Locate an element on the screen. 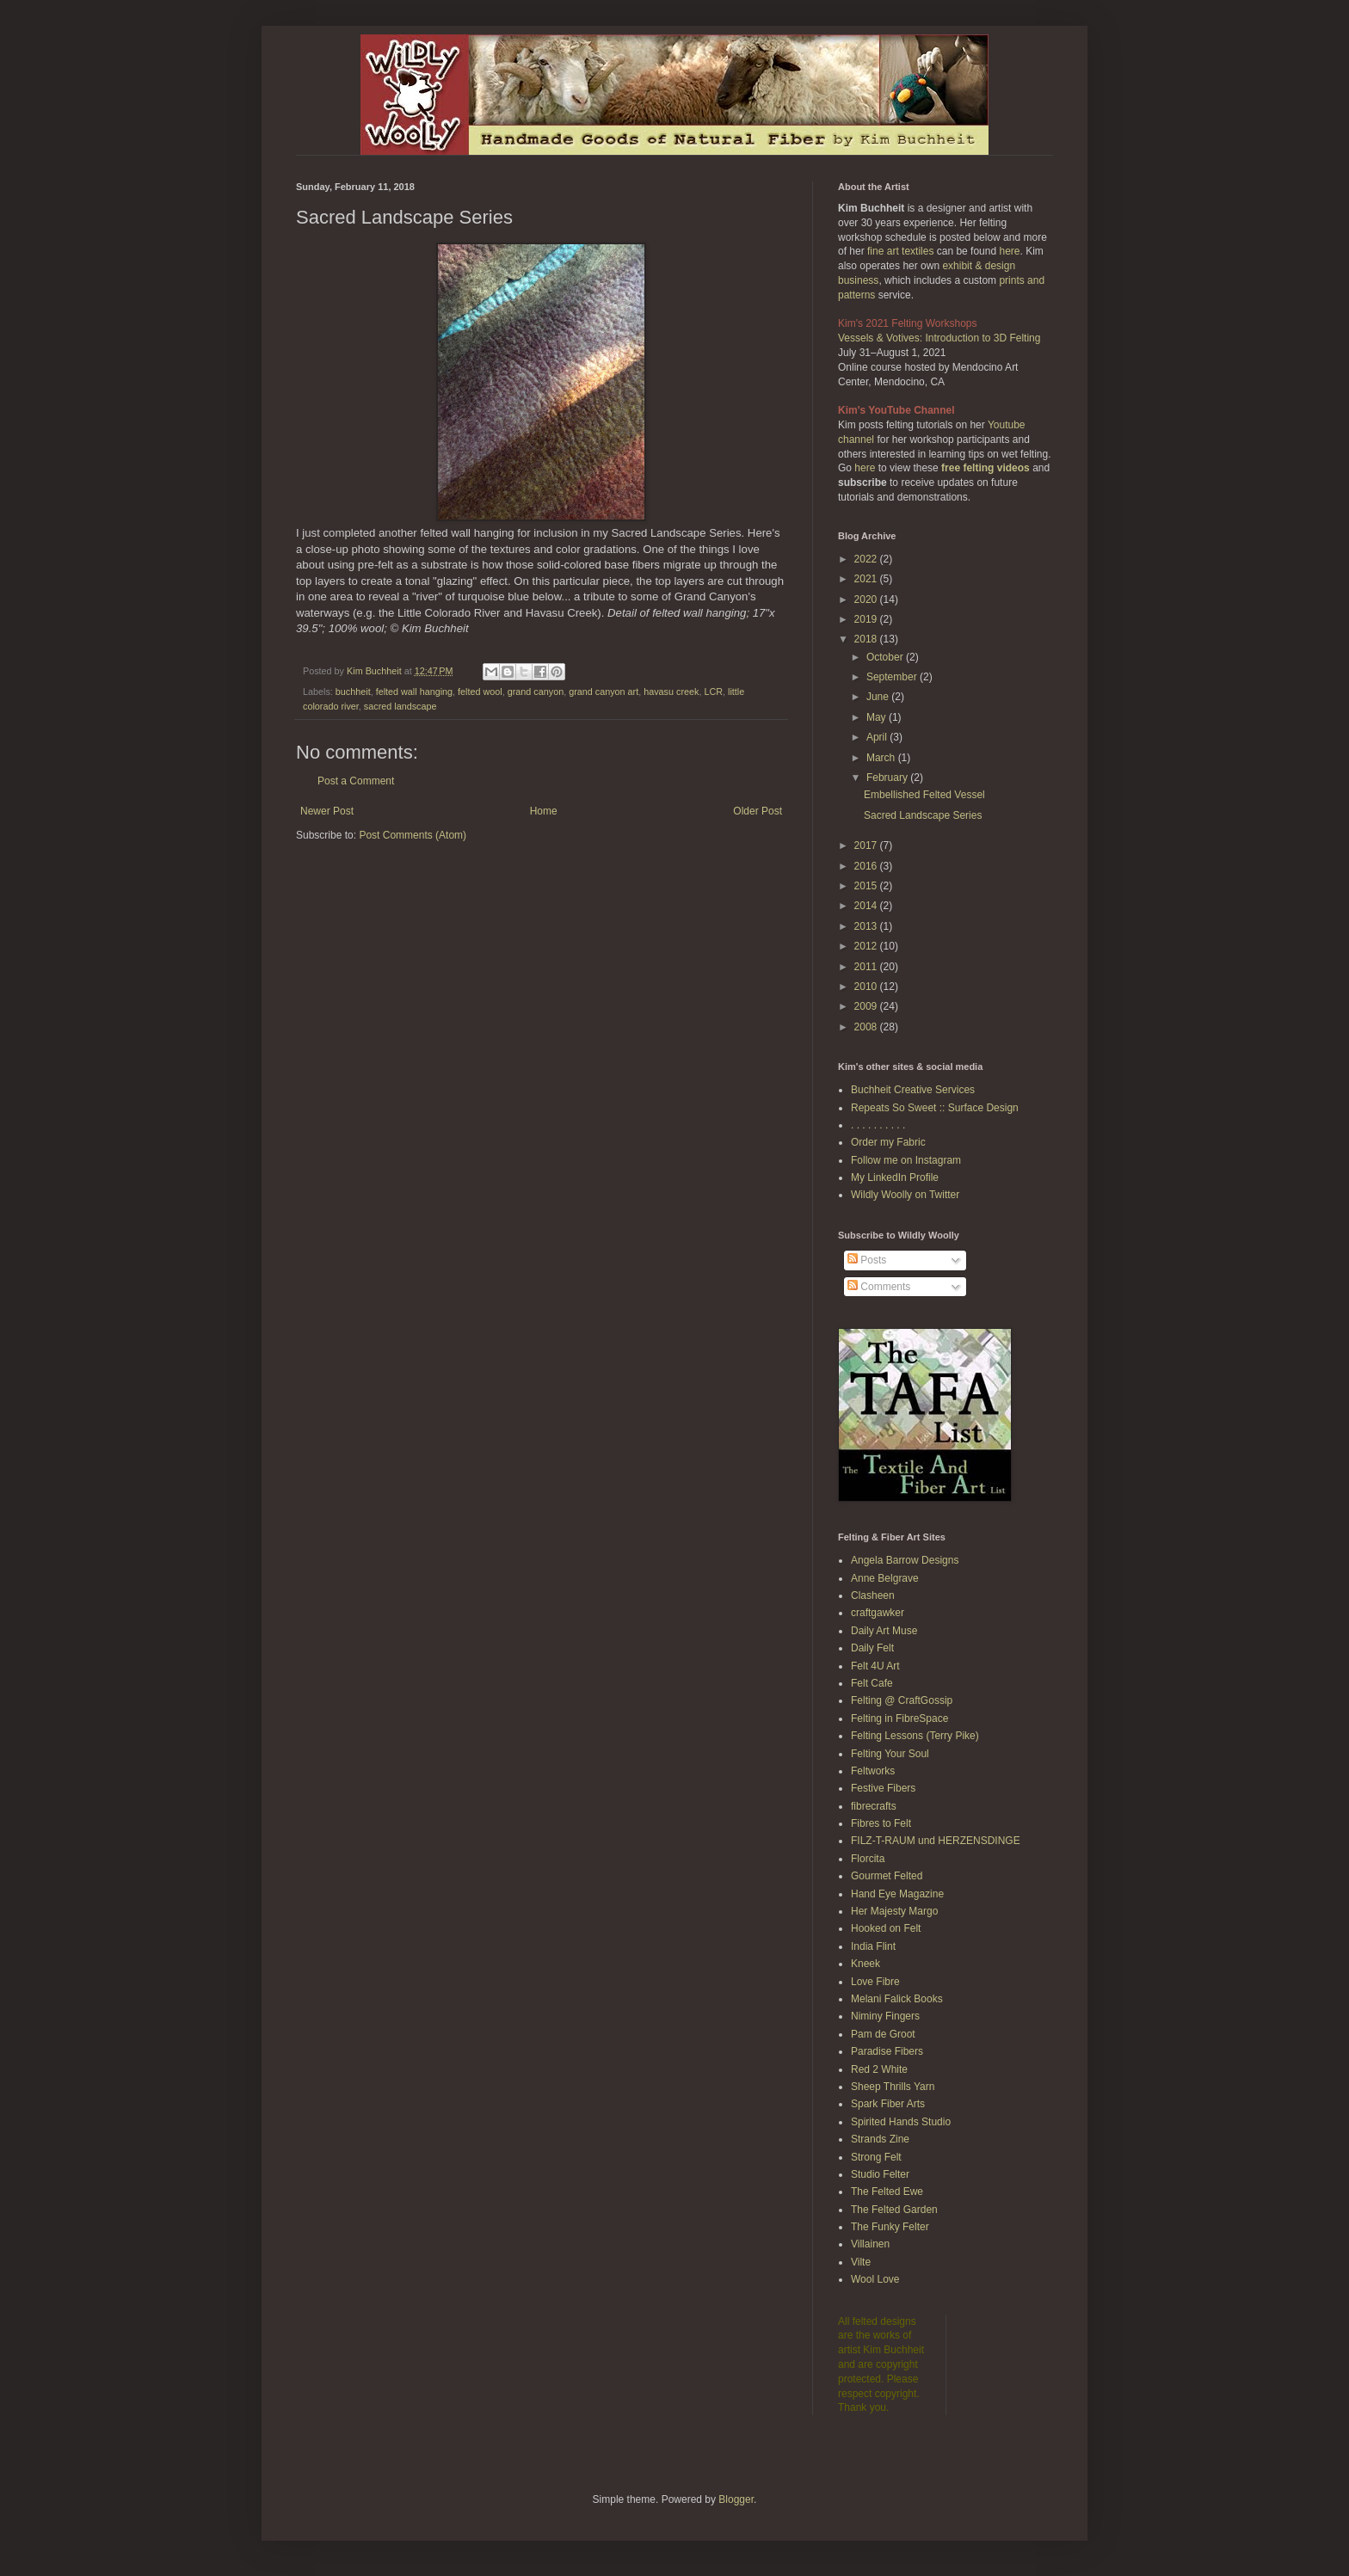  2018 is located at coordinates (867, 639).